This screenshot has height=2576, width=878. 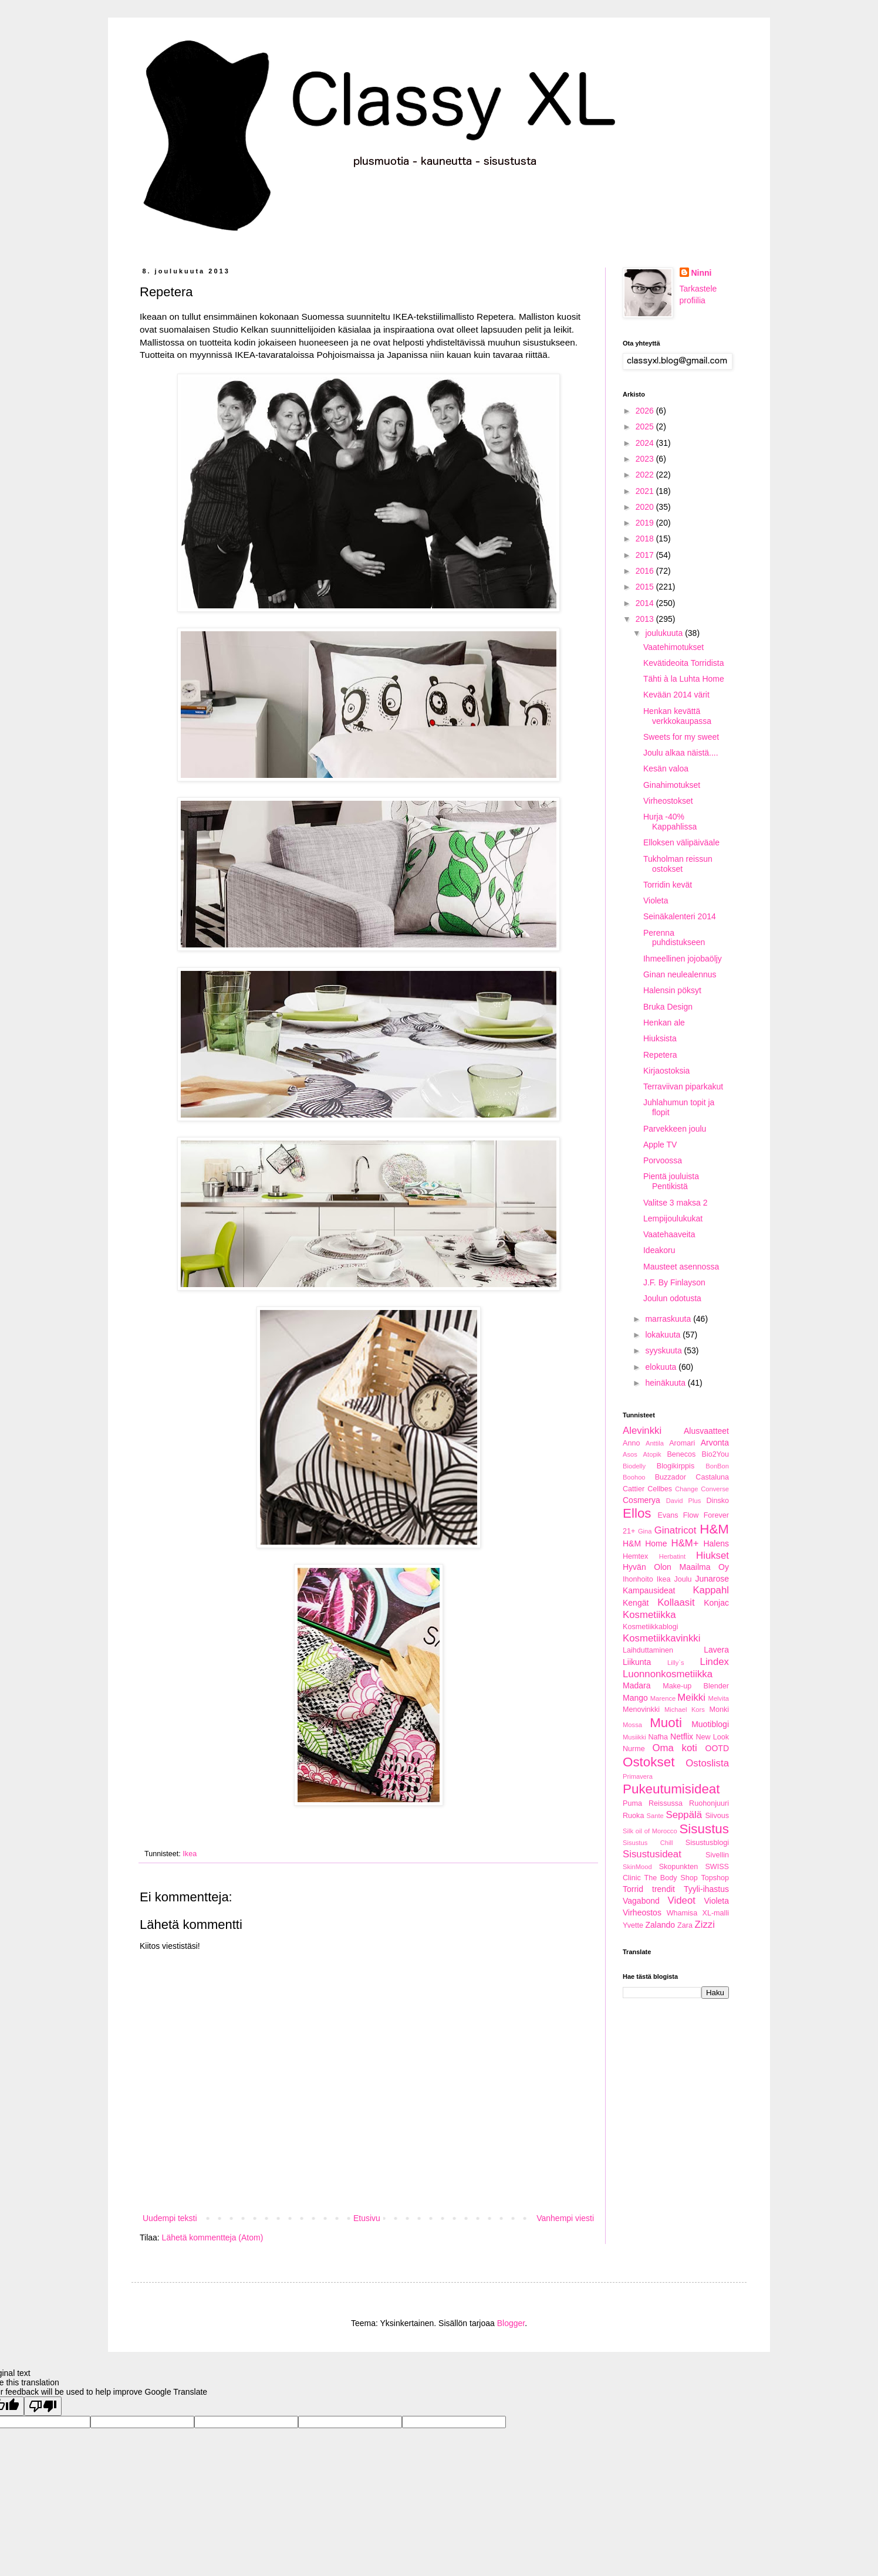 What do you see at coordinates (665, 768) in the screenshot?
I see `Kesän valoa` at bounding box center [665, 768].